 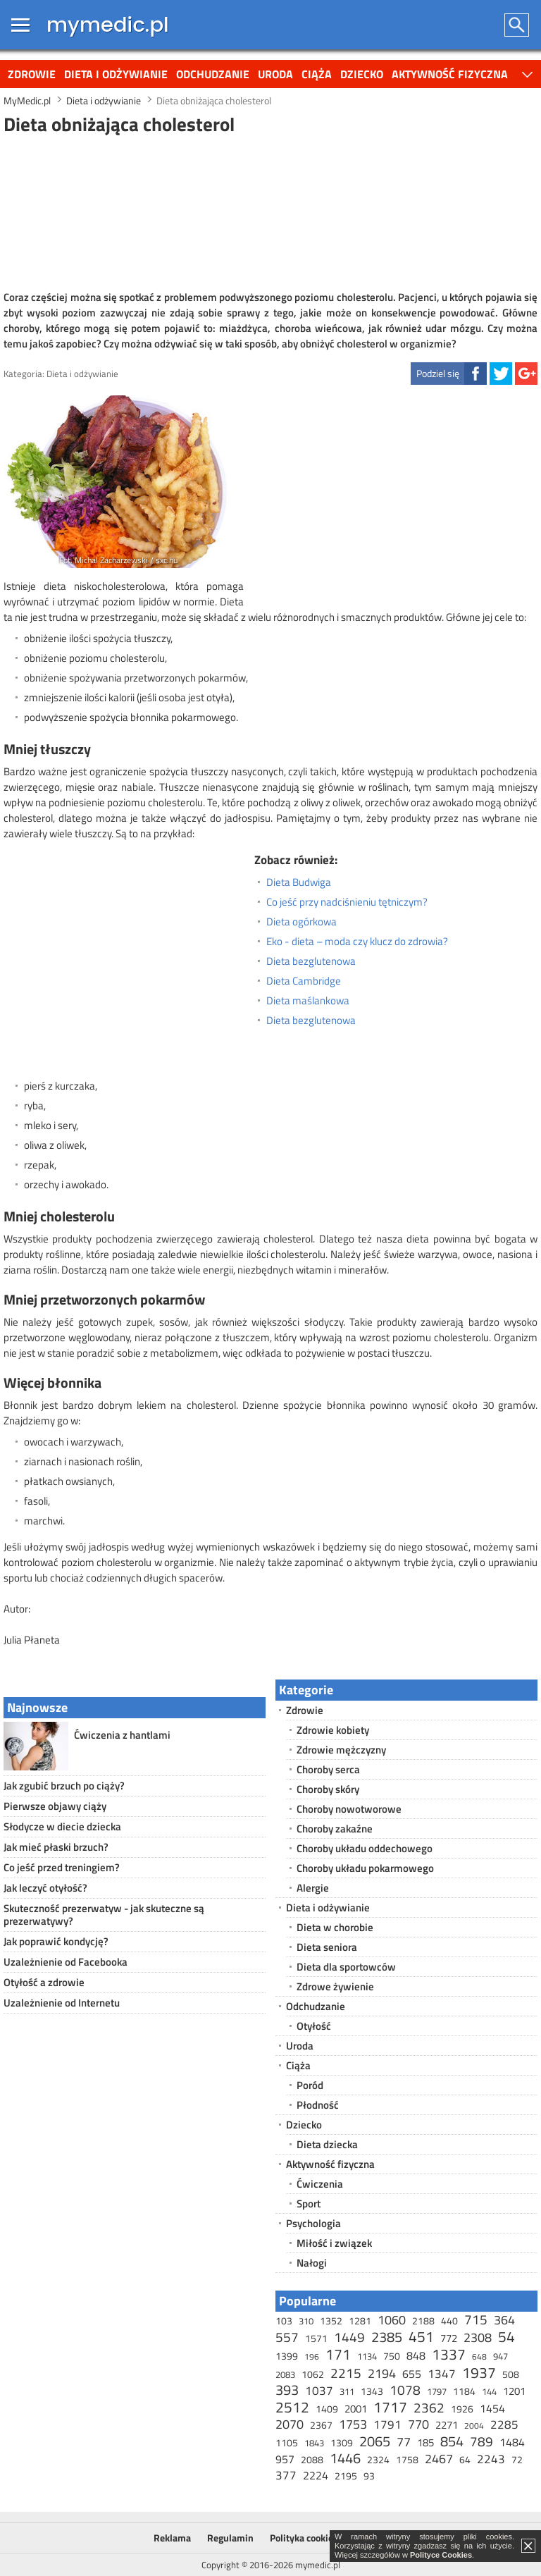 What do you see at coordinates (331, 2320) in the screenshot?
I see `1352` at bounding box center [331, 2320].